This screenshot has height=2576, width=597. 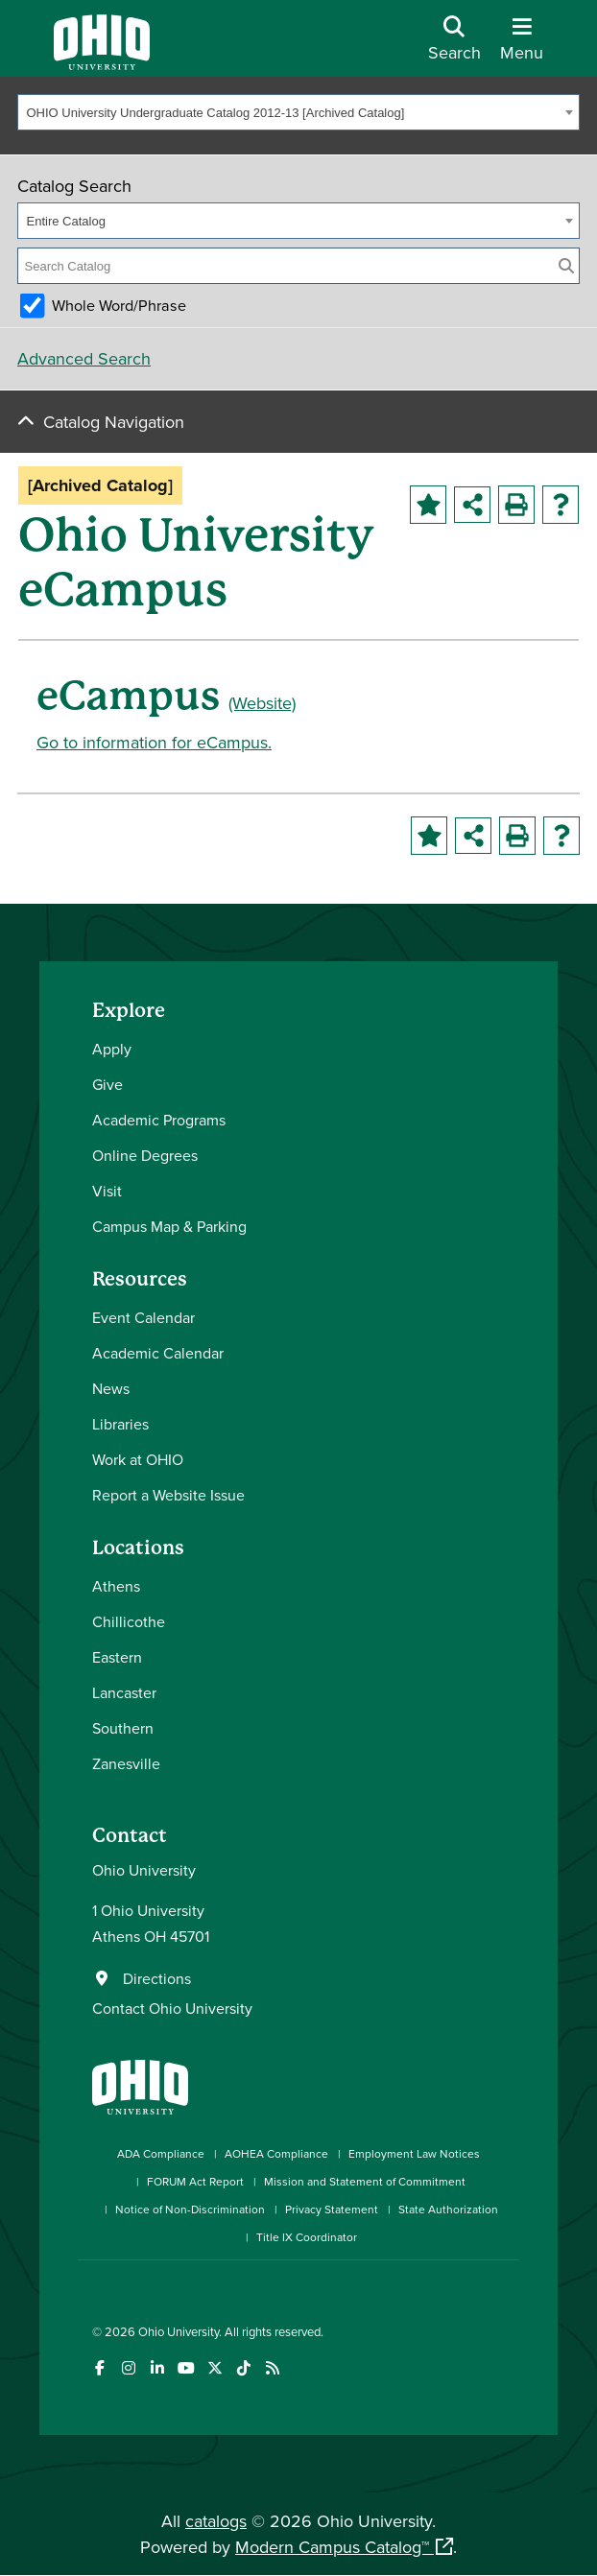 What do you see at coordinates (448, 2209) in the screenshot?
I see `State Authorization` at bounding box center [448, 2209].